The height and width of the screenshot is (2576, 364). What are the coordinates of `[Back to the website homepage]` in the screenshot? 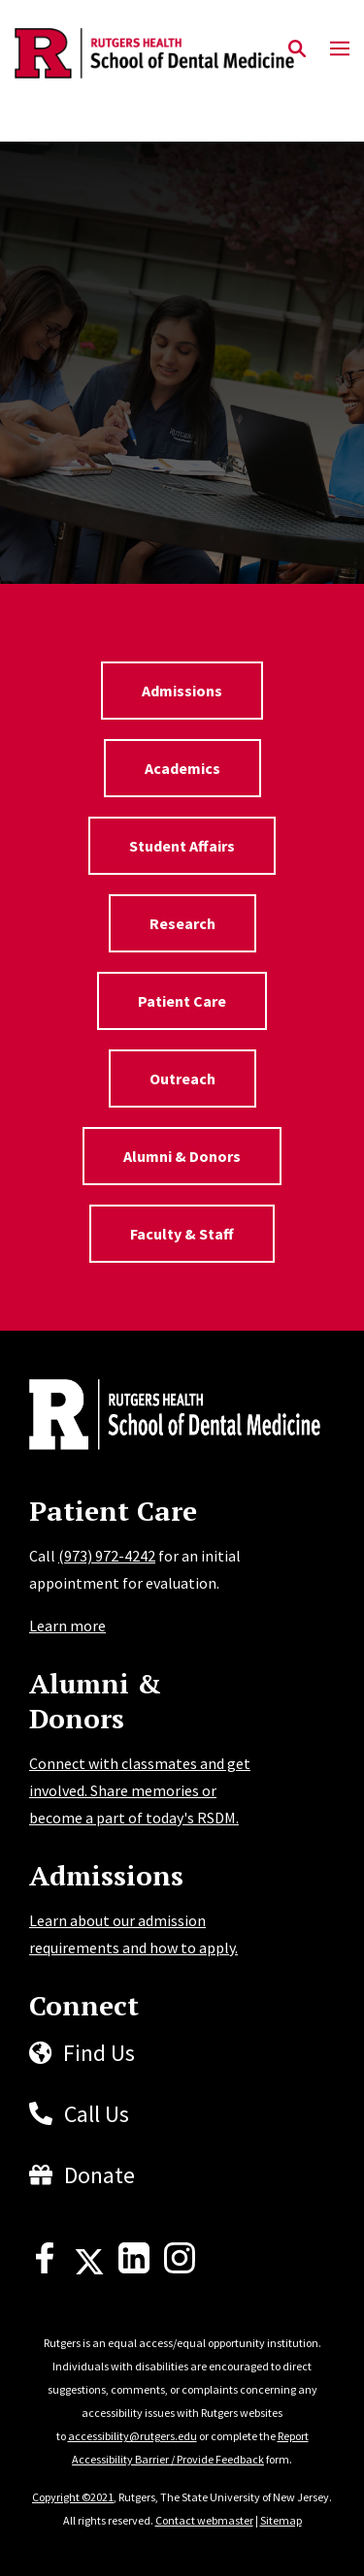 It's located at (154, 53).